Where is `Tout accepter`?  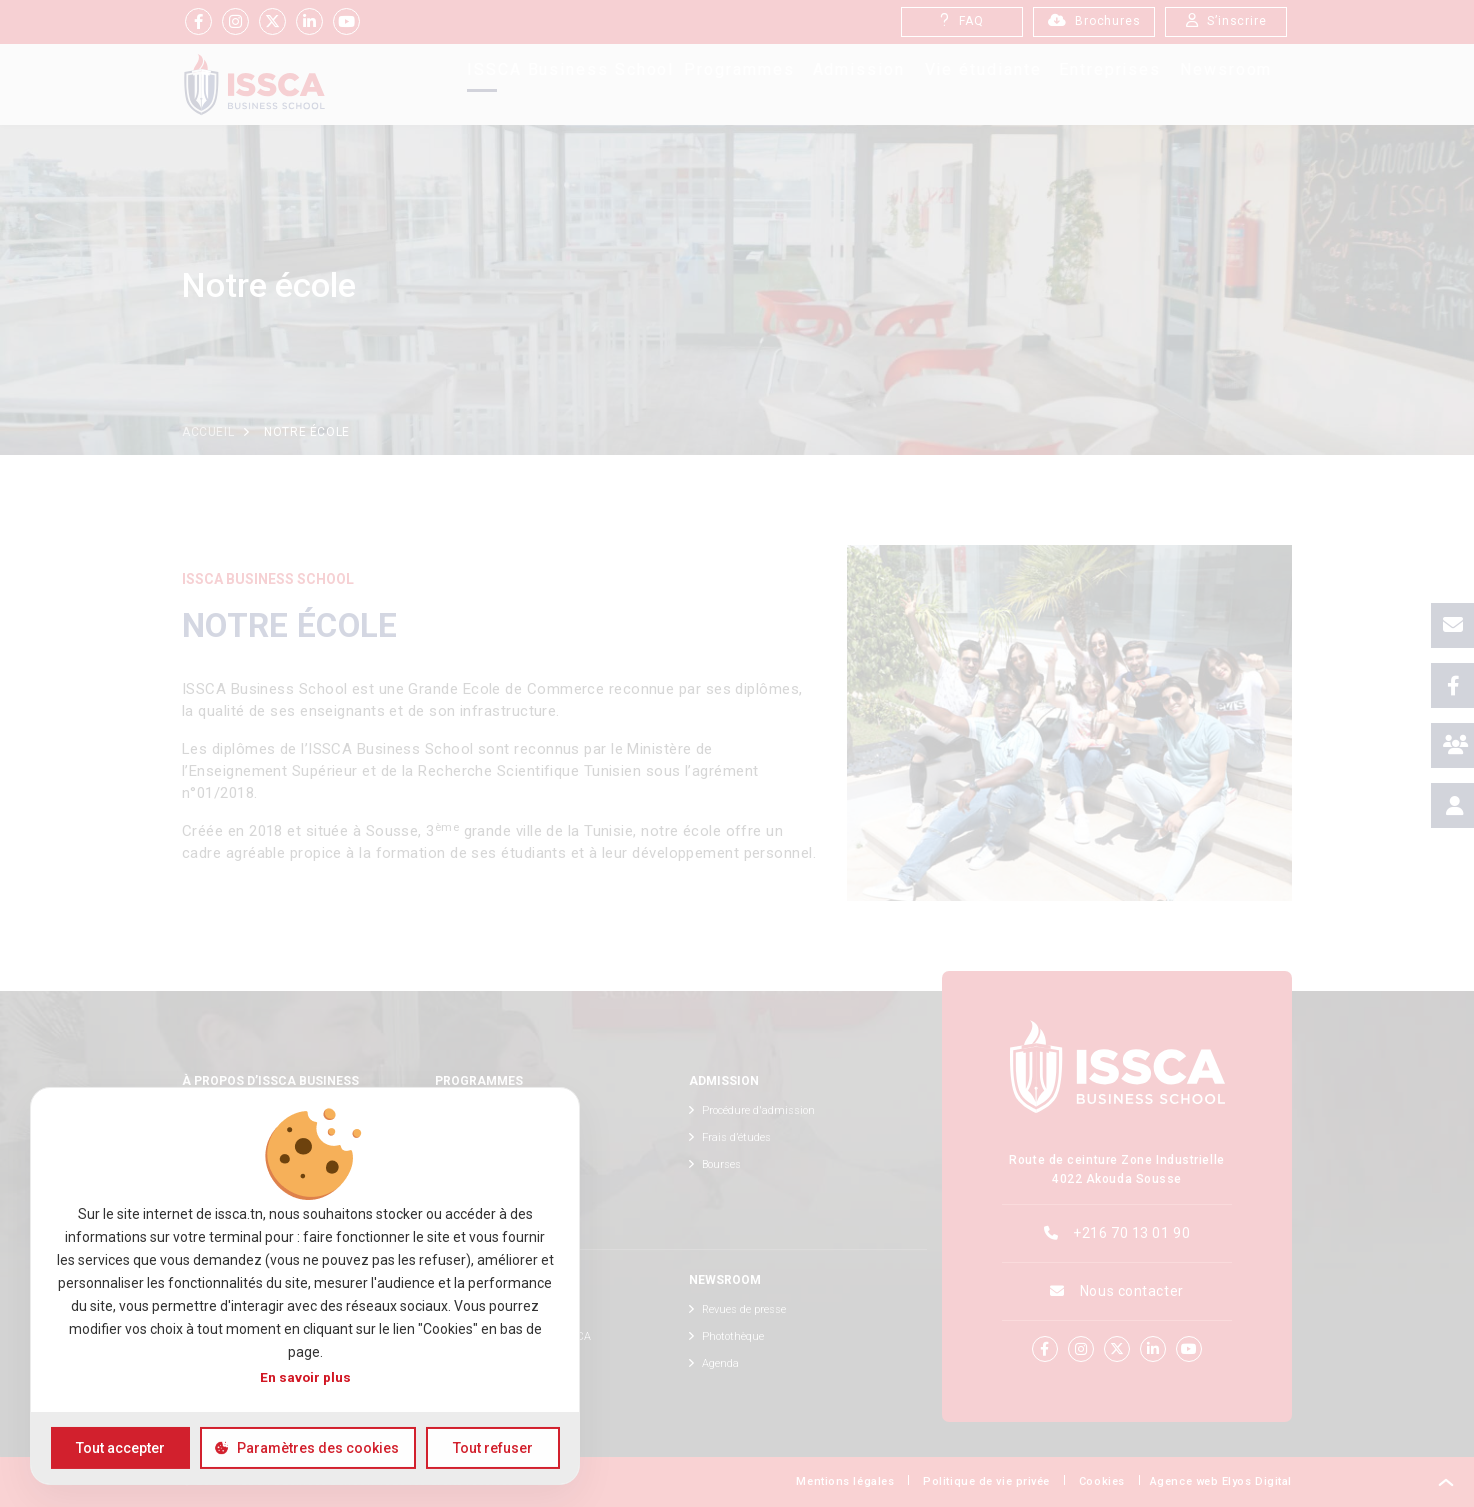
Tout accepter is located at coordinates (120, 1448).